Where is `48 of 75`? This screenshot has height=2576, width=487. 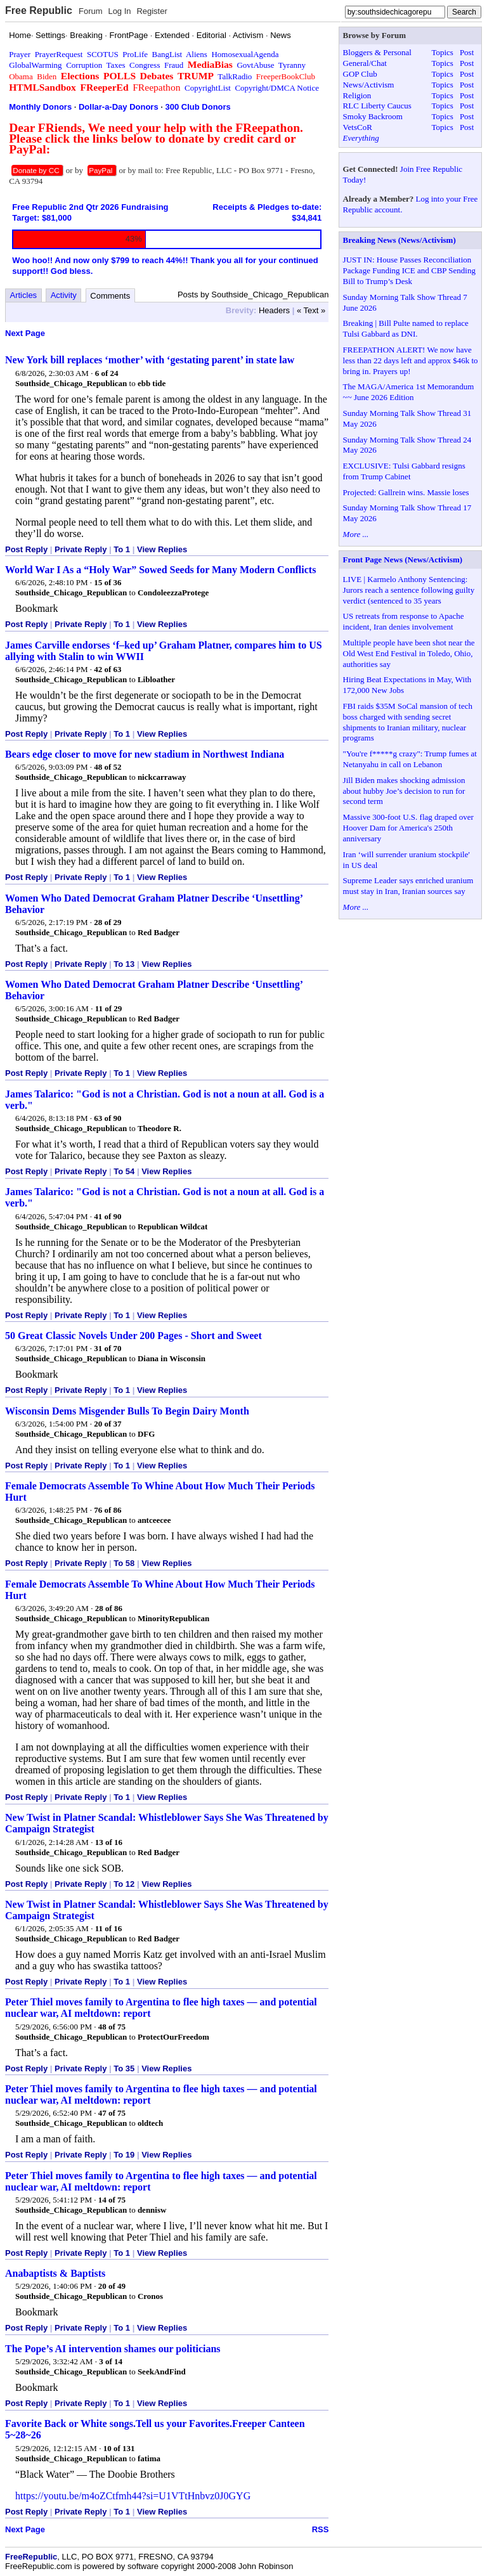 48 of 75 is located at coordinates (112, 2026).